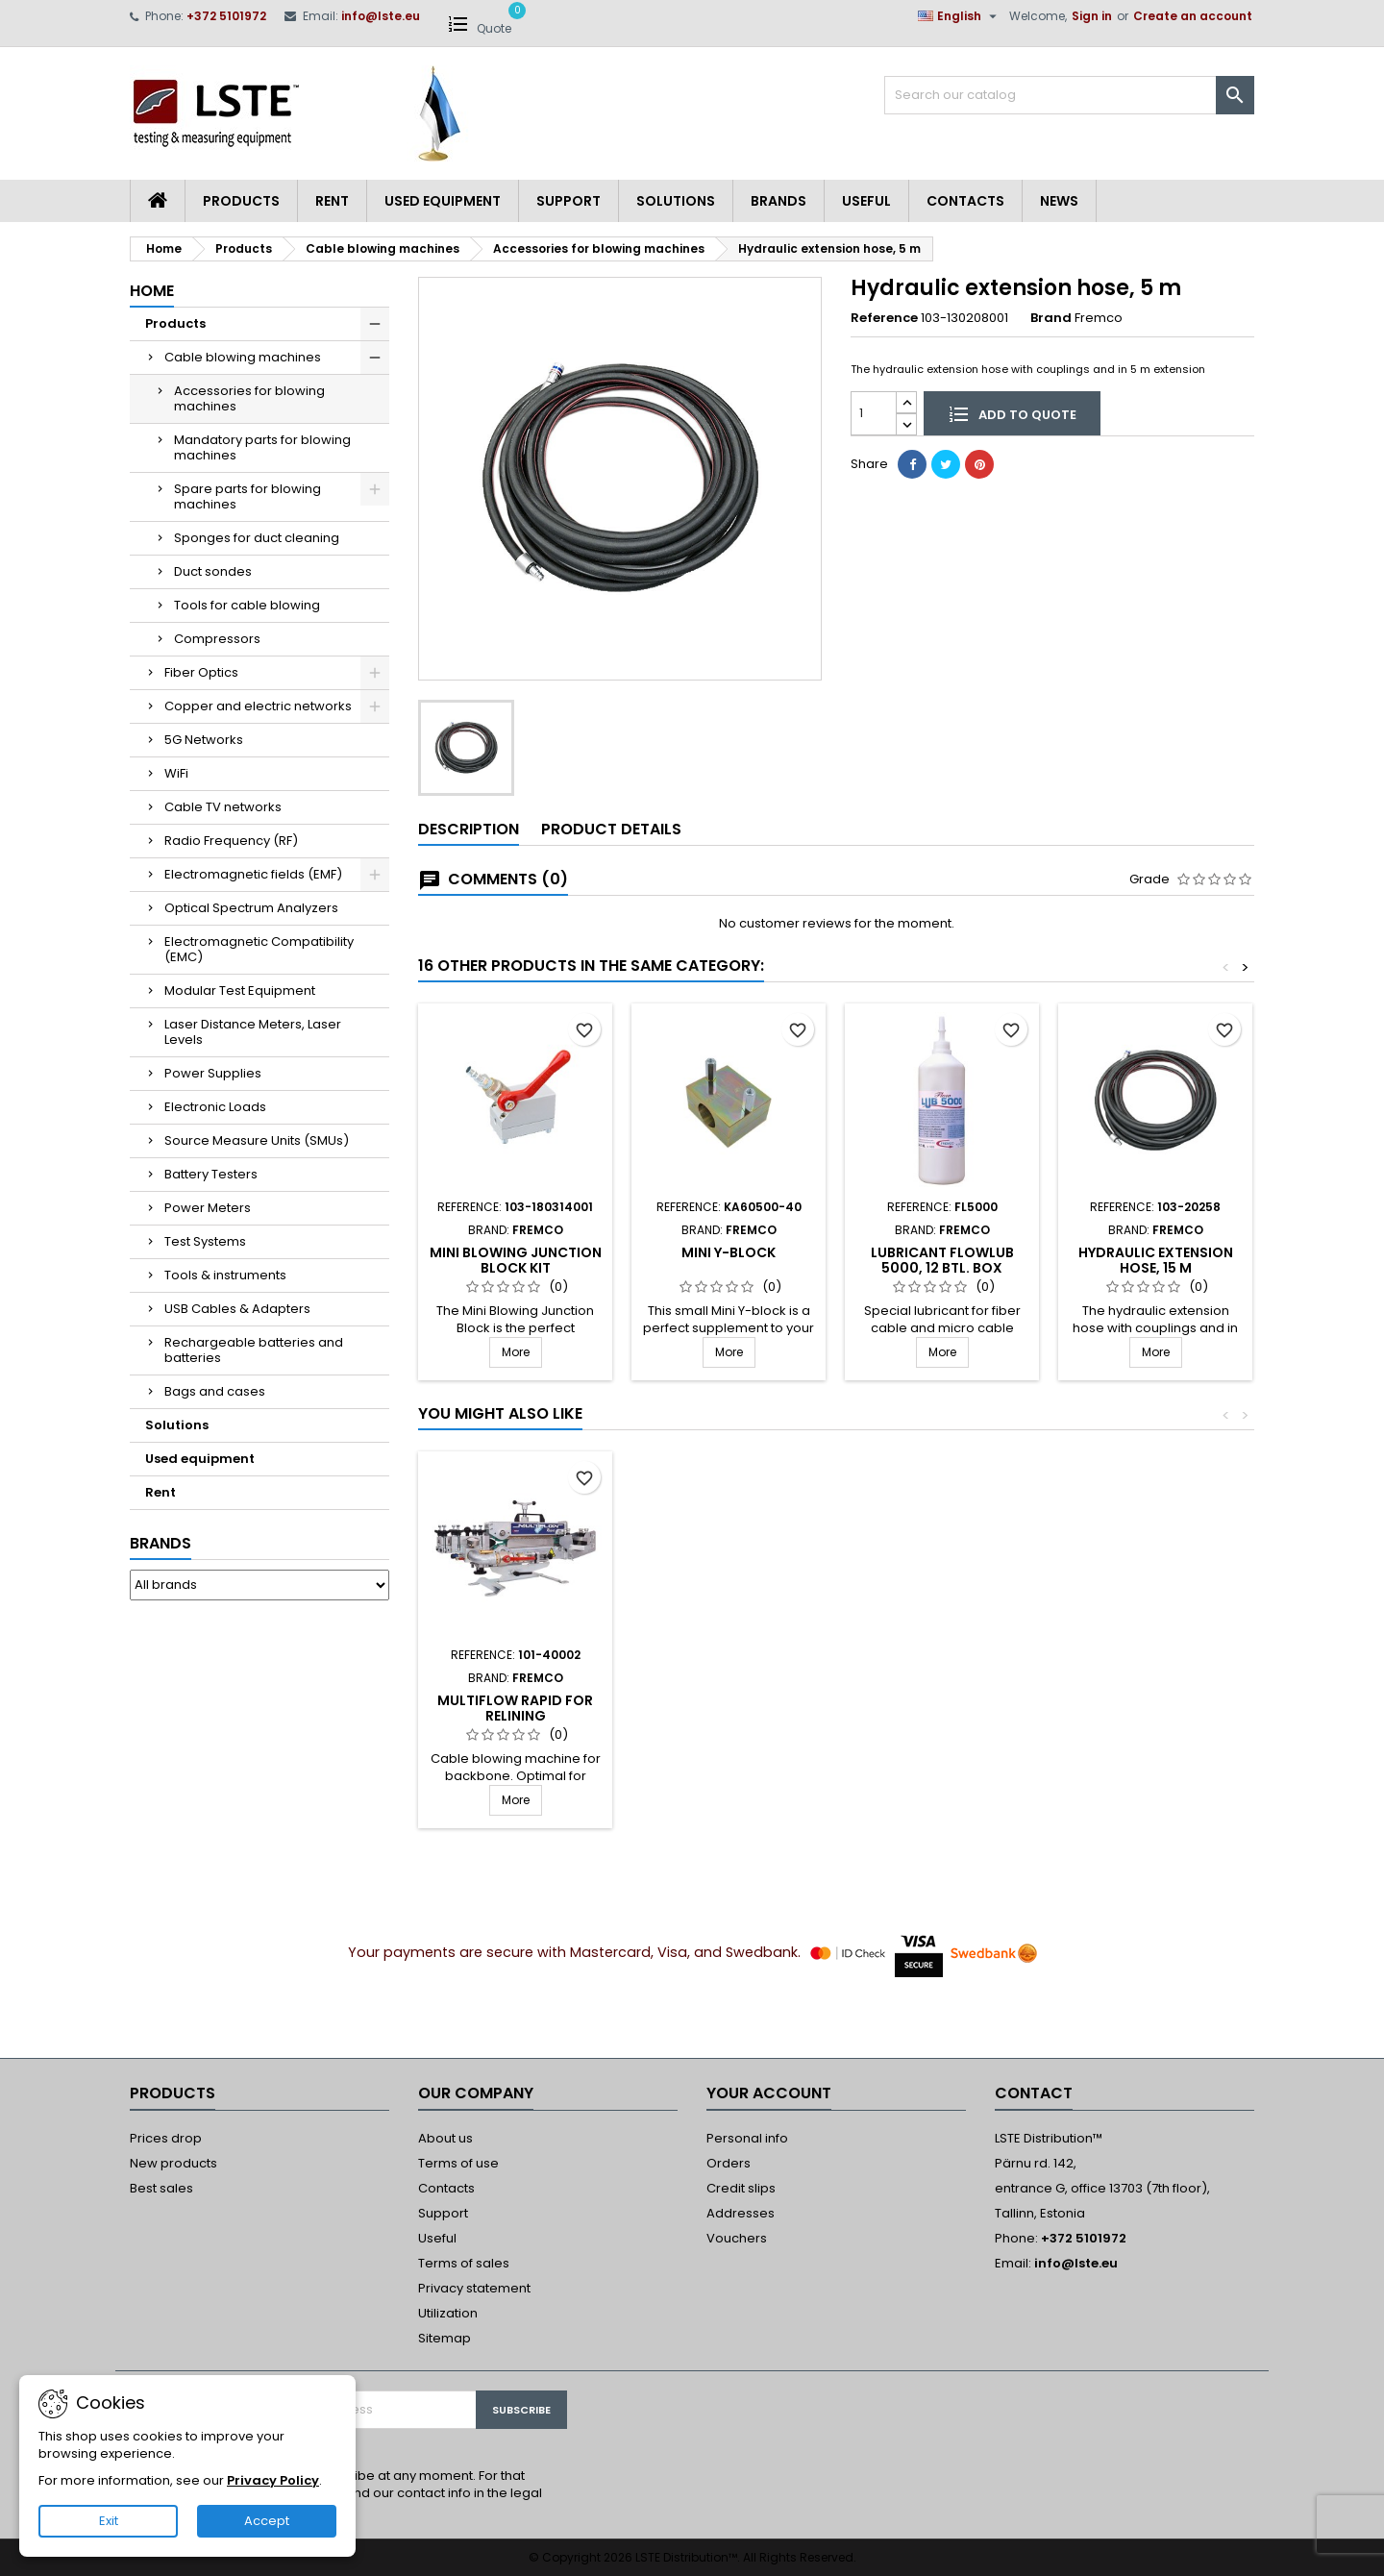  Describe the element at coordinates (515, 1700) in the screenshot. I see `MiniFlow Rapid` at that location.